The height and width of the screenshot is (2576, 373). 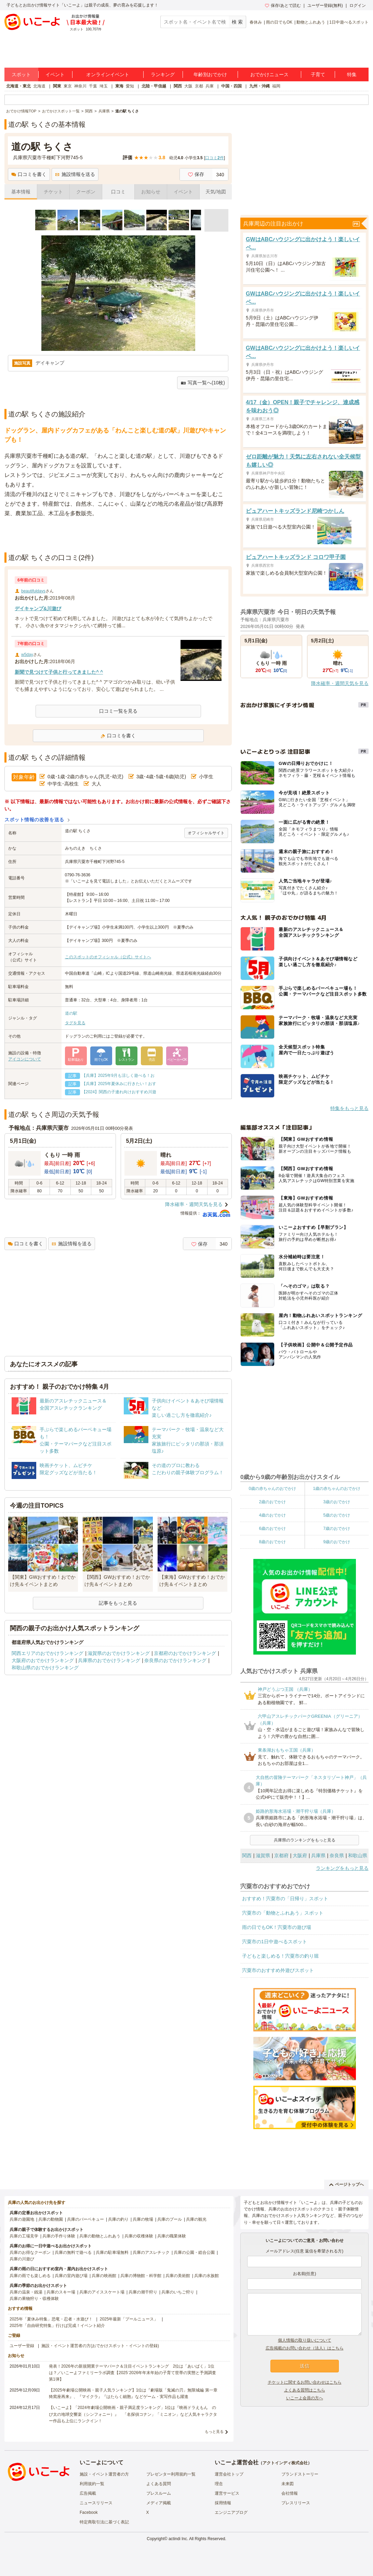 I want to click on おでかけニュース, so click(x=269, y=74).